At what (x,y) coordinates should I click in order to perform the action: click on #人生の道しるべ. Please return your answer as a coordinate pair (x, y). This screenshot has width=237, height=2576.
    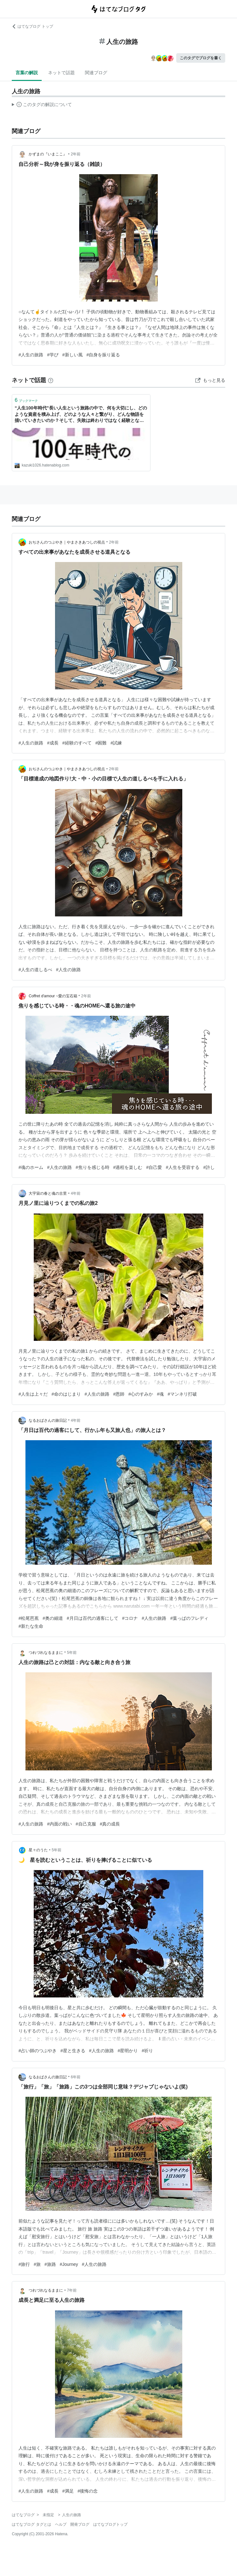
    Looking at the image, I should click on (35, 969).